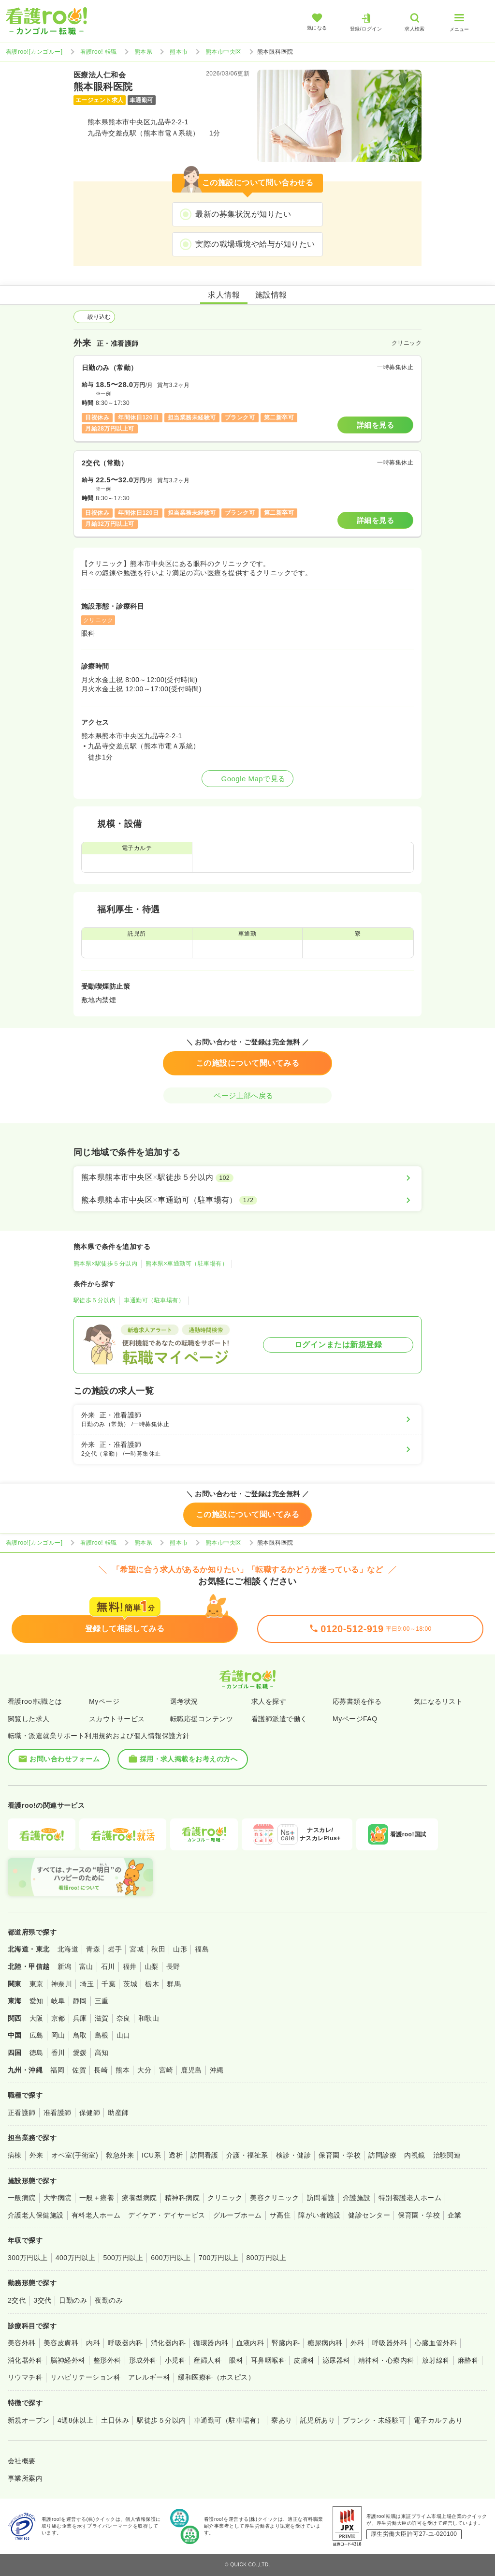 Image resolution: width=495 pixels, height=2576 pixels. I want to click on 寮あり, so click(281, 2420).